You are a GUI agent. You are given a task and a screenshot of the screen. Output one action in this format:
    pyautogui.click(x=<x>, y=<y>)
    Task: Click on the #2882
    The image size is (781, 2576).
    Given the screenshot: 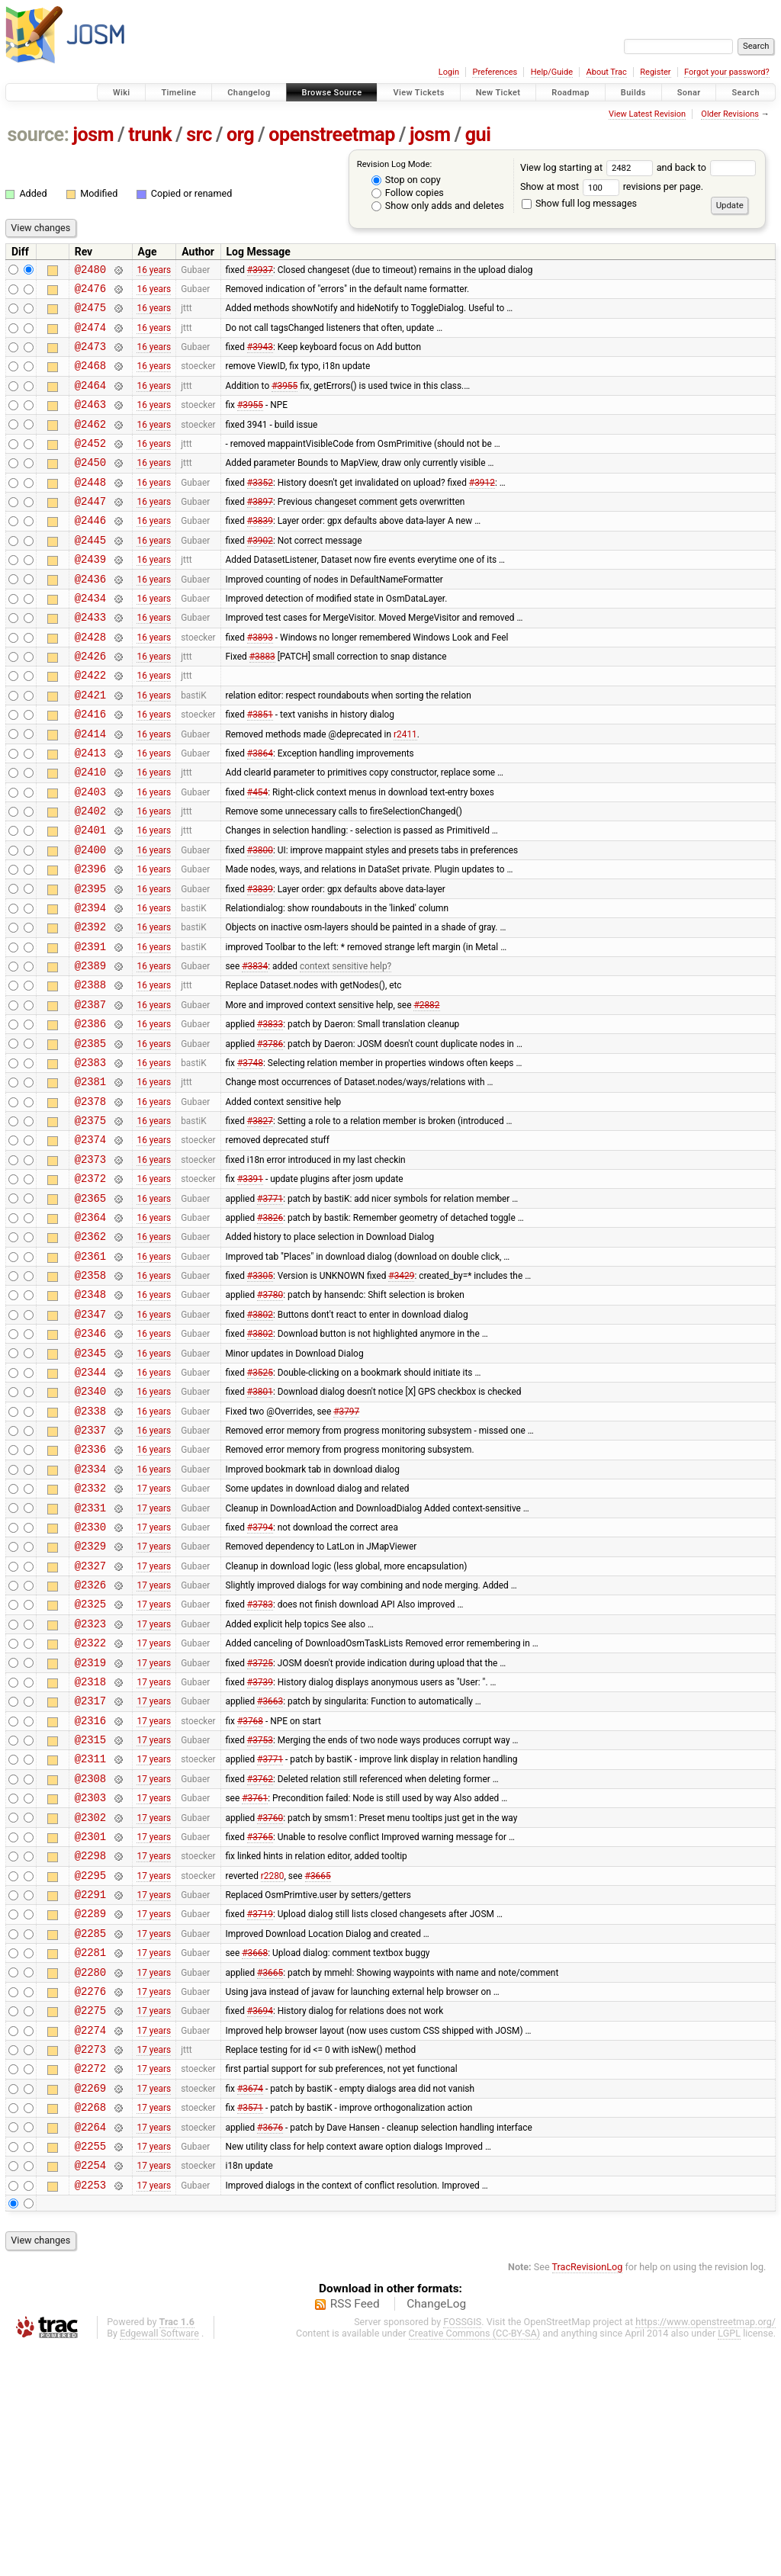 What is the action you would take?
    pyautogui.click(x=426, y=1092)
    